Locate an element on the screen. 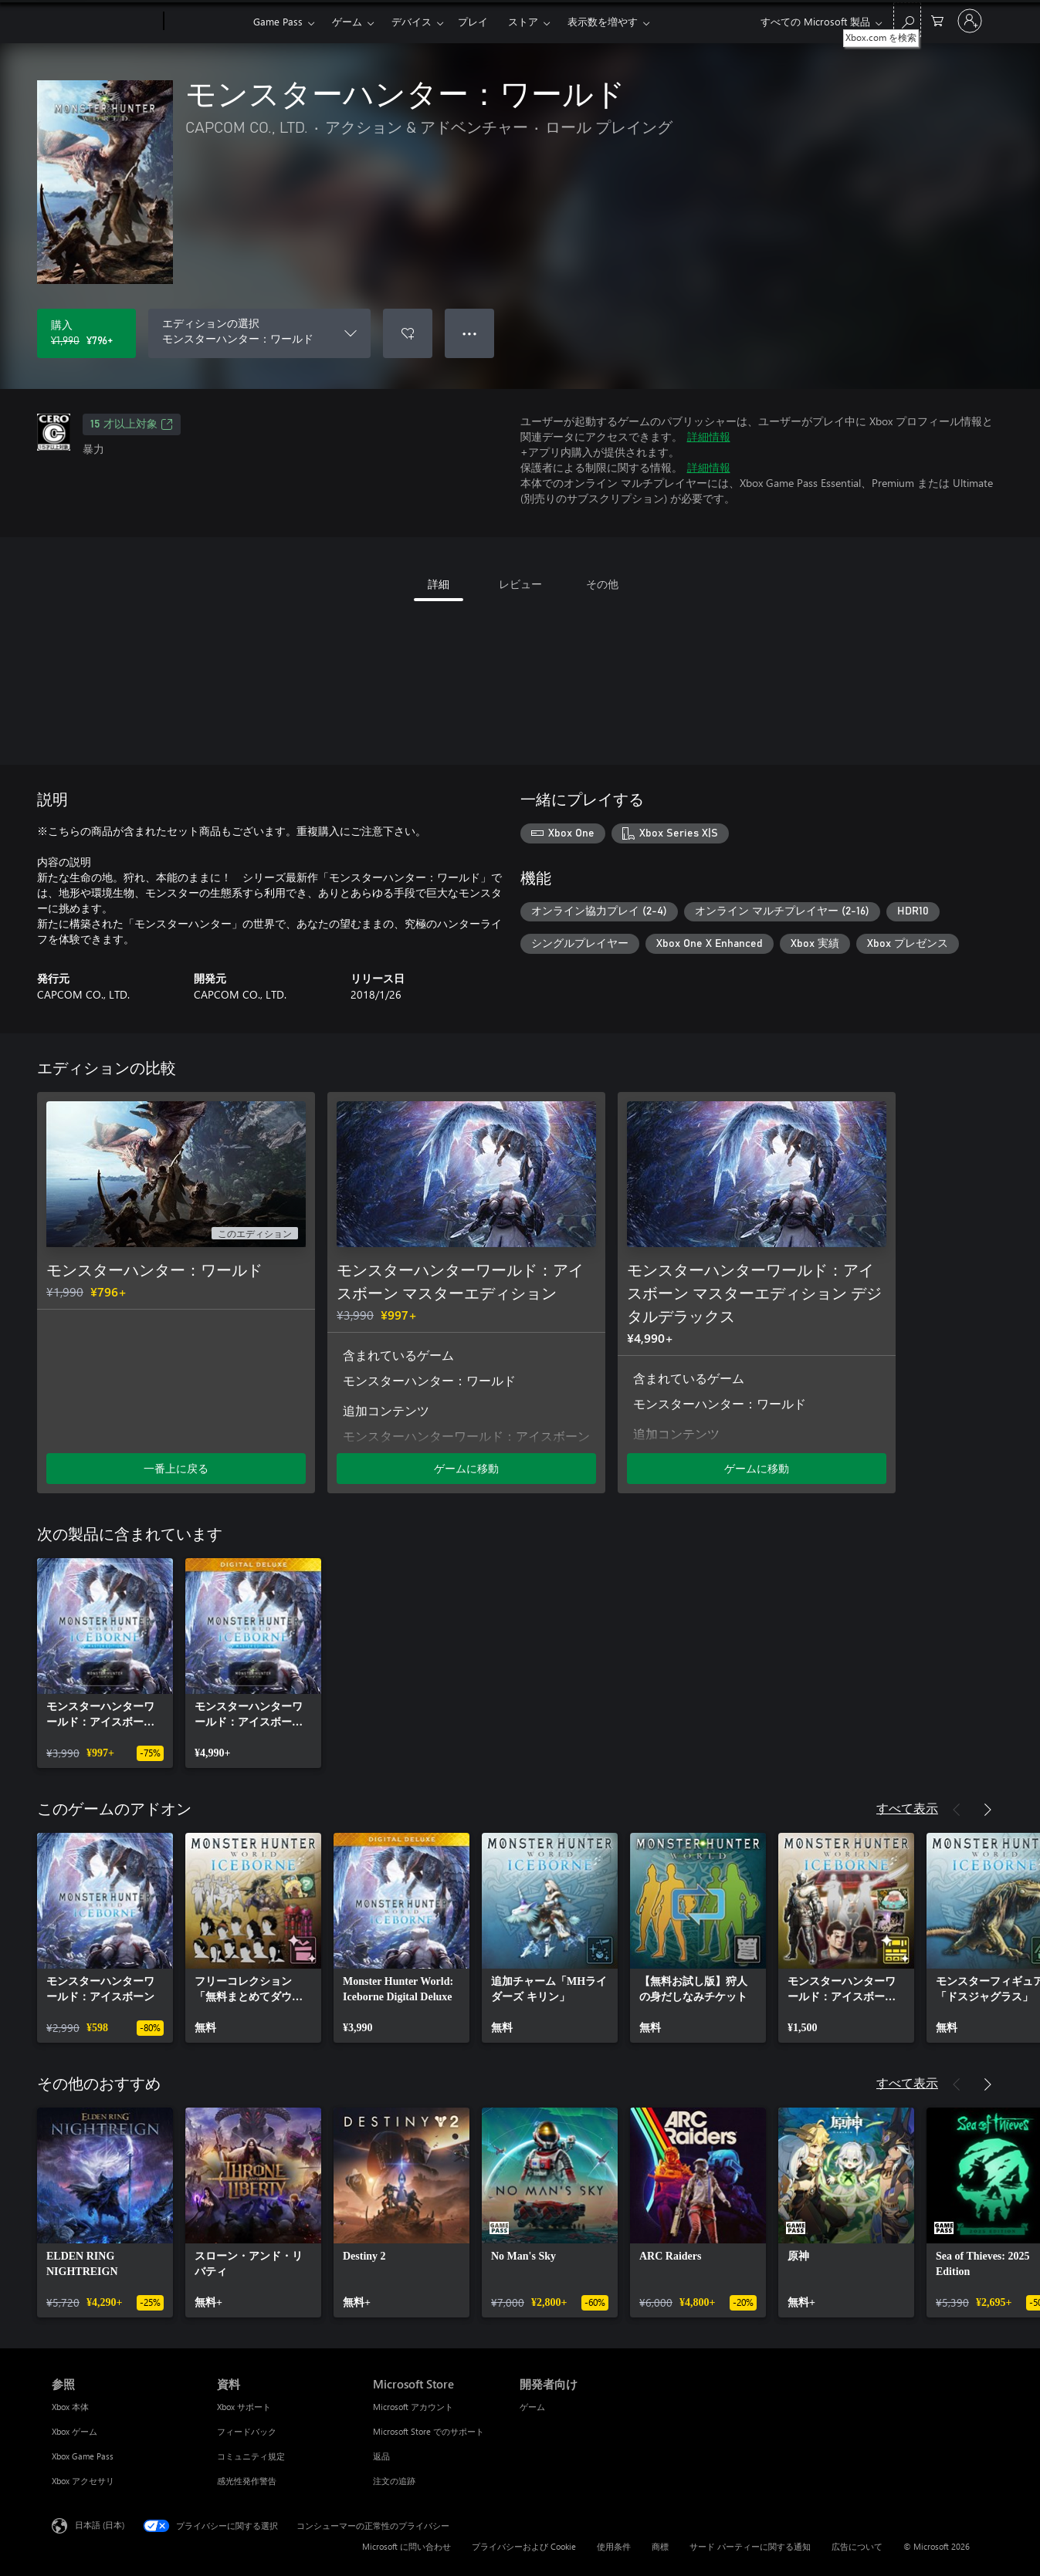 Image resolution: width=1040 pixels, height=2576 pixels. [Xbox] is located at coordinates (206, 21).